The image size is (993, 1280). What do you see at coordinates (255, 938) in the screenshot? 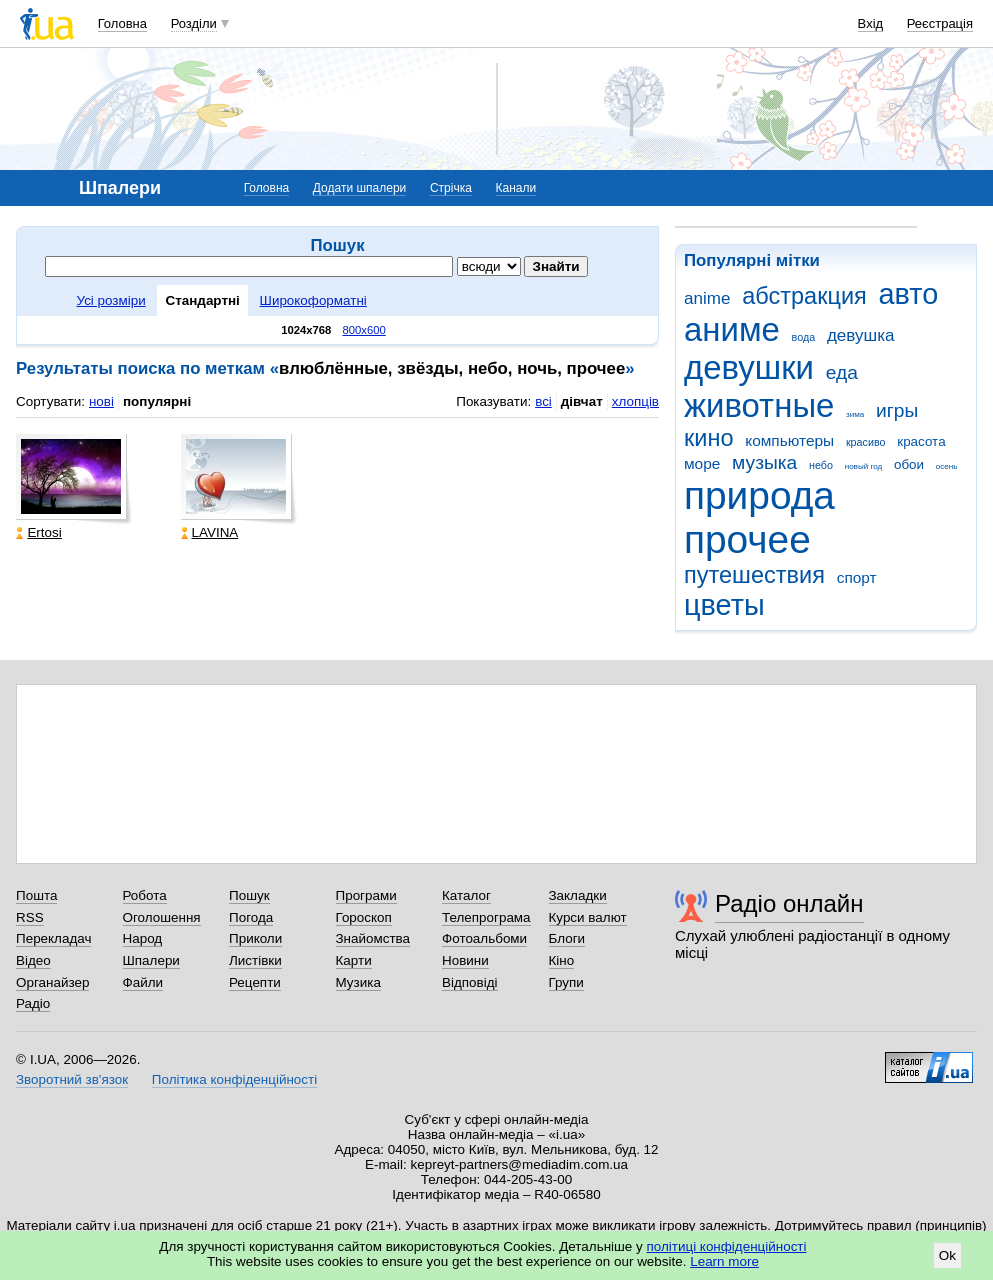
I see `Приколи` at bounding box center [255, 938].